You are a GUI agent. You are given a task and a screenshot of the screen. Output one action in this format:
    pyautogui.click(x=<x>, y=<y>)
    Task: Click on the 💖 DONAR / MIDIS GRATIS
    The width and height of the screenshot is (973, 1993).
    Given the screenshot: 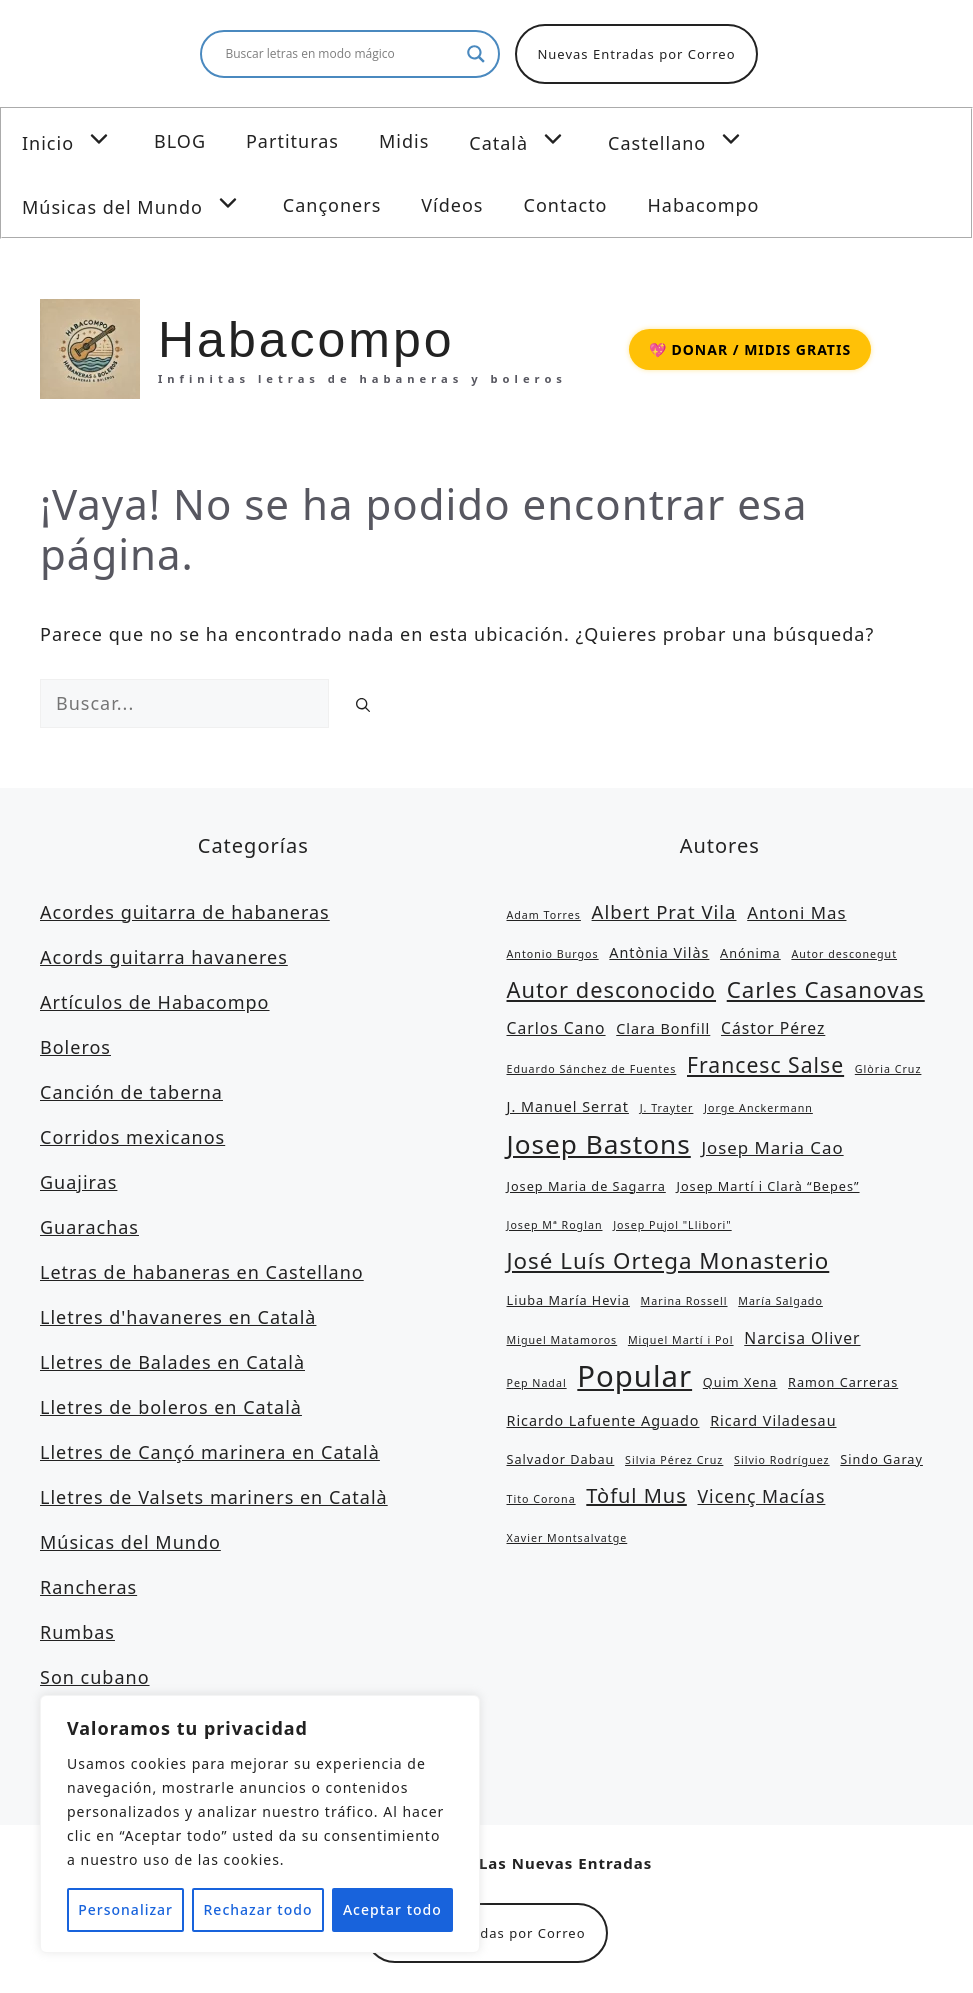 What is the action you would take?
    pyautogui.click(x=750, y=349)
    